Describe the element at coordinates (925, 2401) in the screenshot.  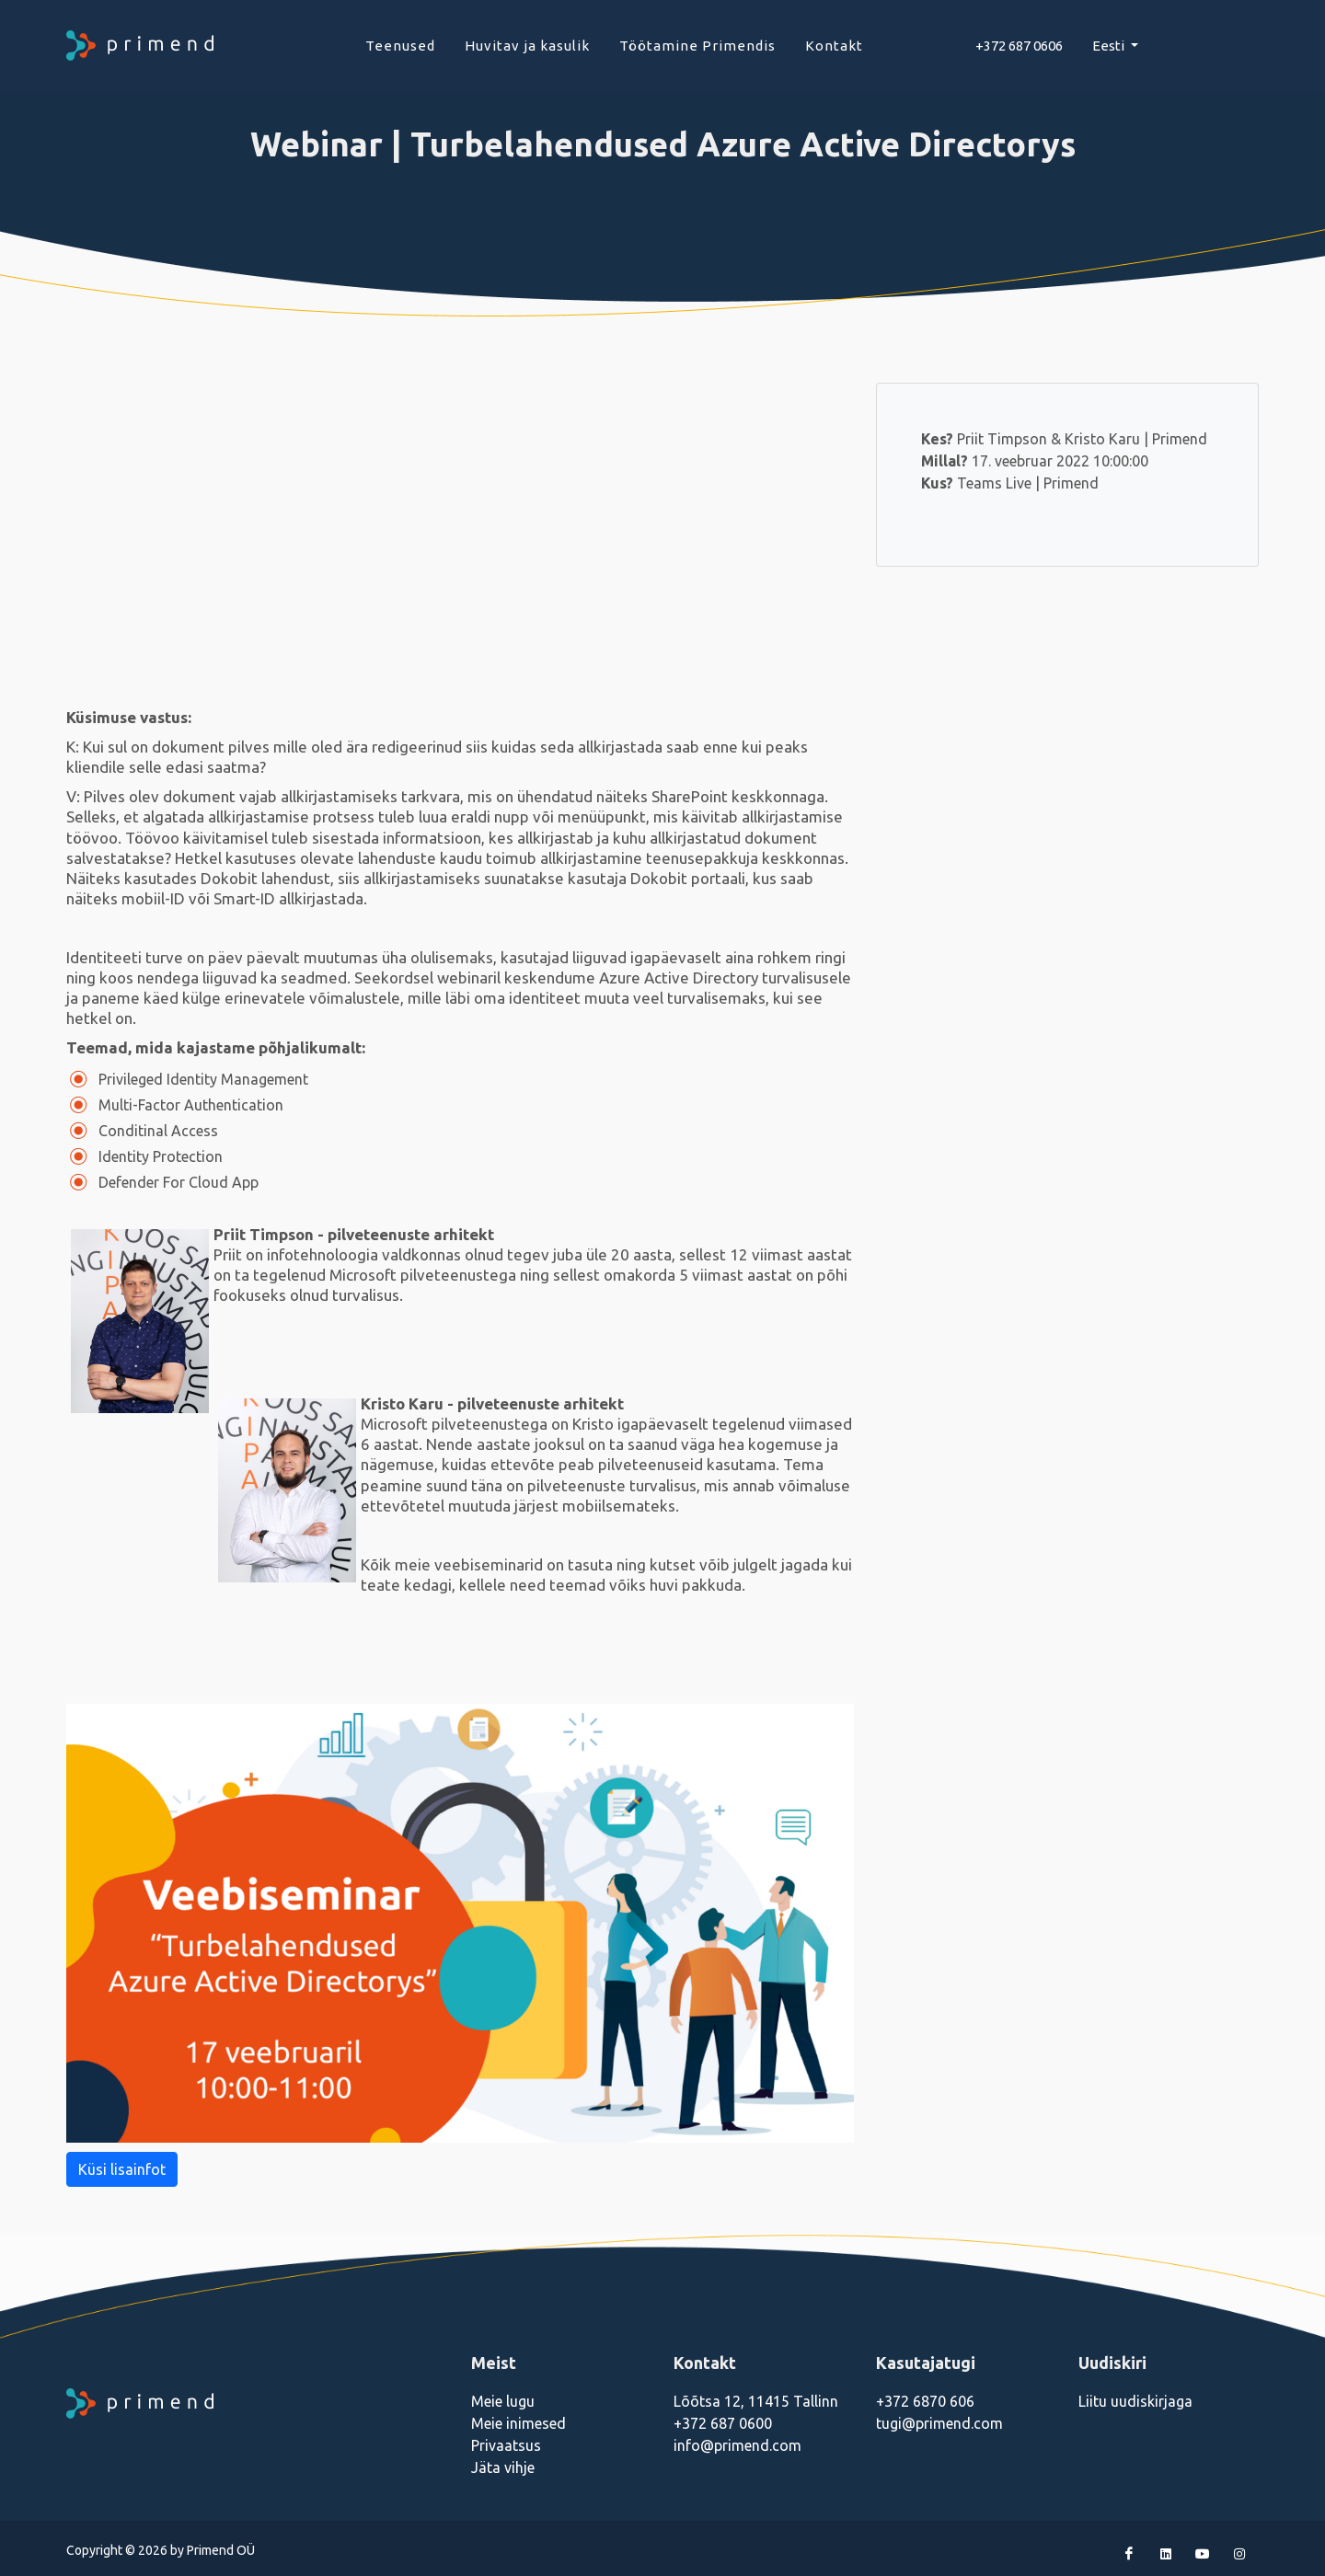
I see `+372 6870 606` at that location.